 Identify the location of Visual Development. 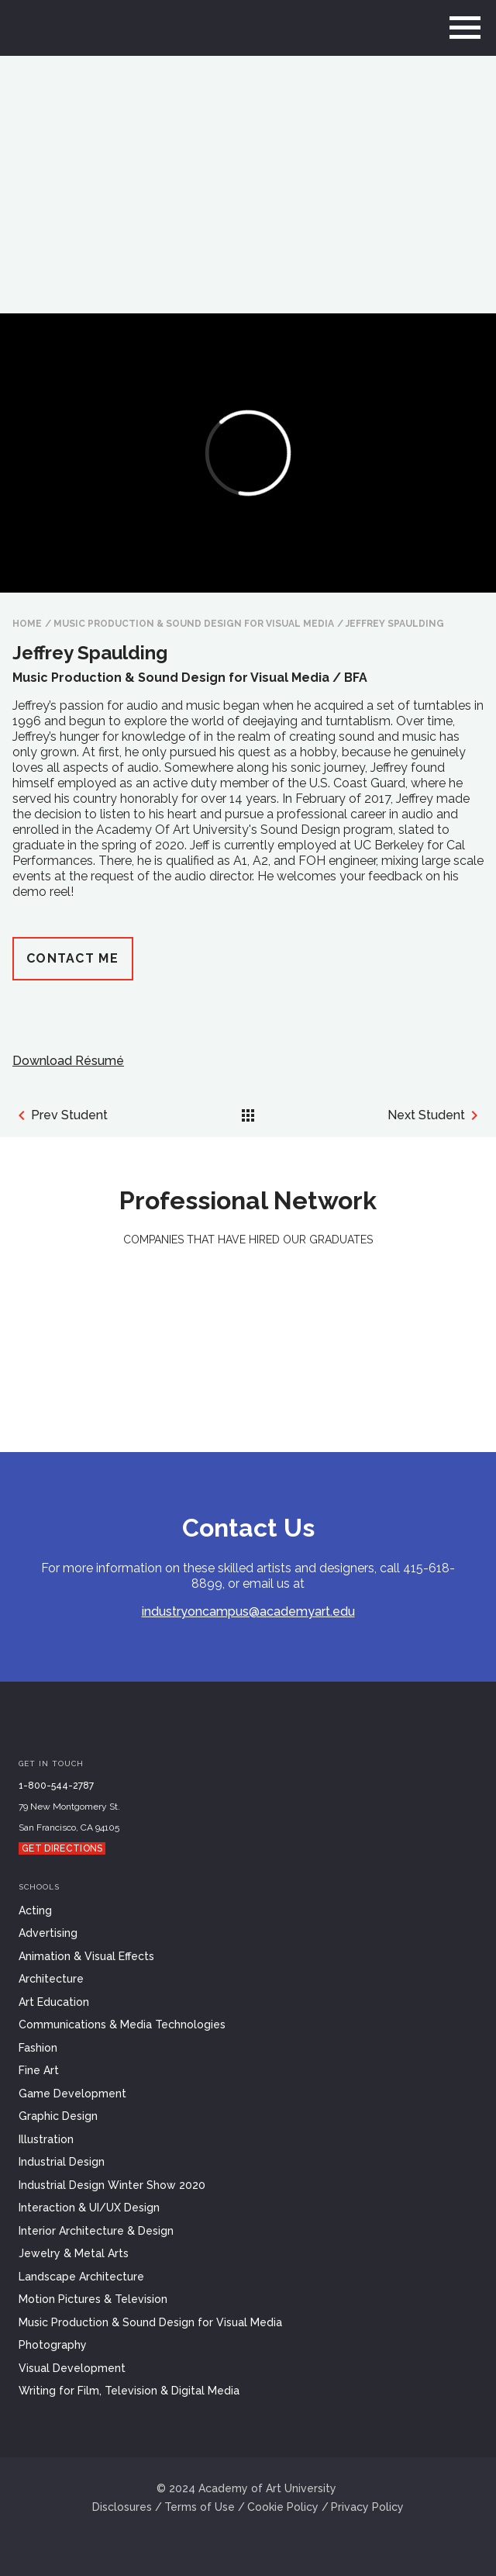
(72, 2368).